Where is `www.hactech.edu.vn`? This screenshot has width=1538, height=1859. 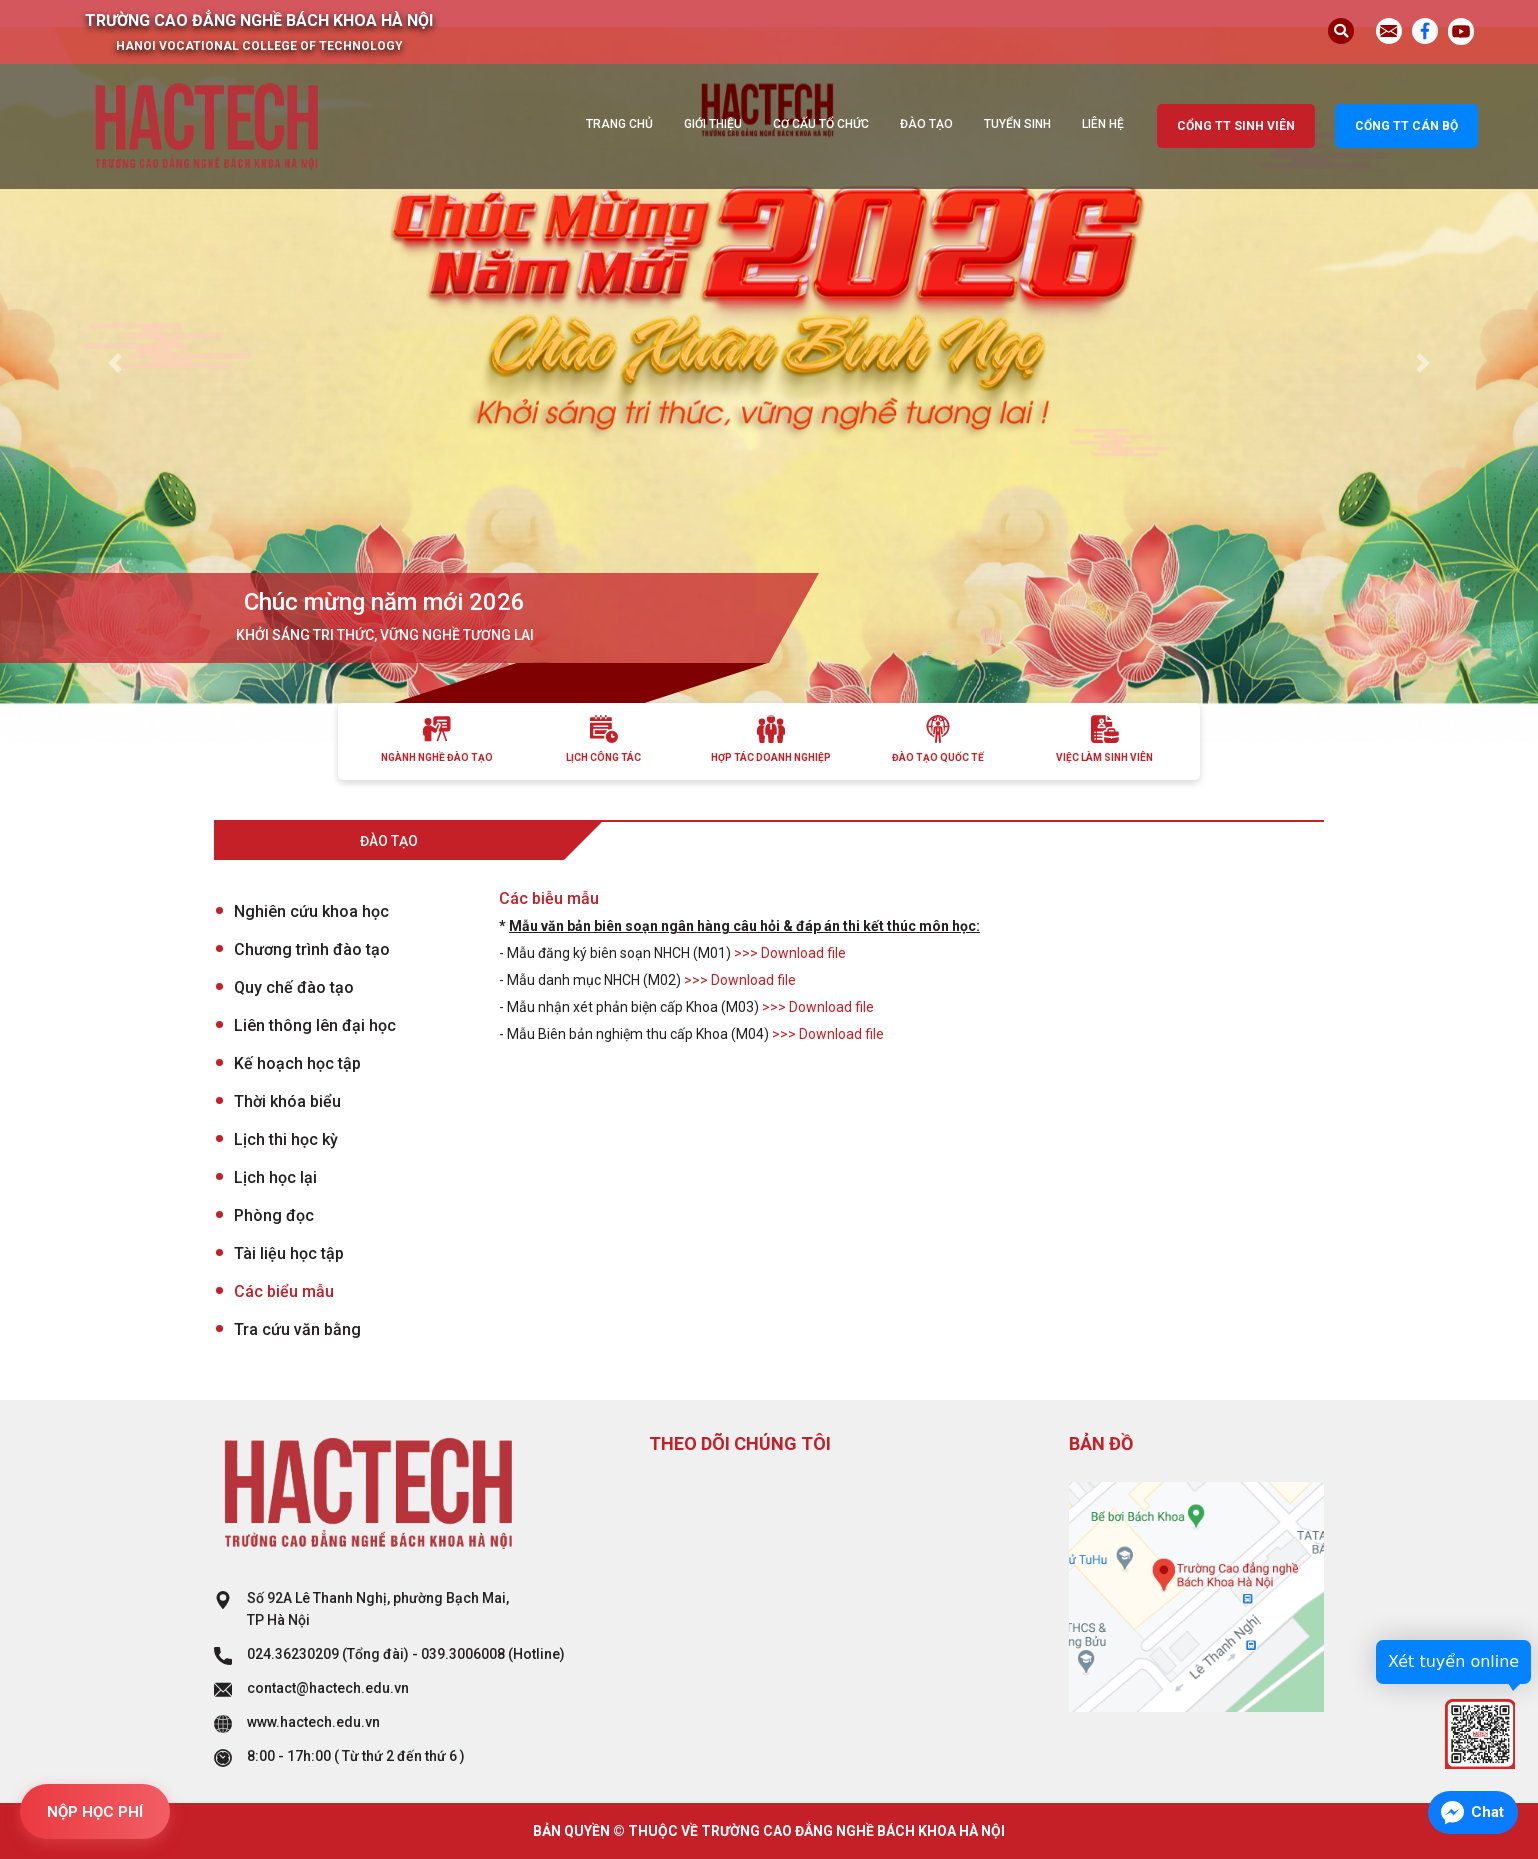
www.hactech.edu.vn is located at coordinates (313, 1722).